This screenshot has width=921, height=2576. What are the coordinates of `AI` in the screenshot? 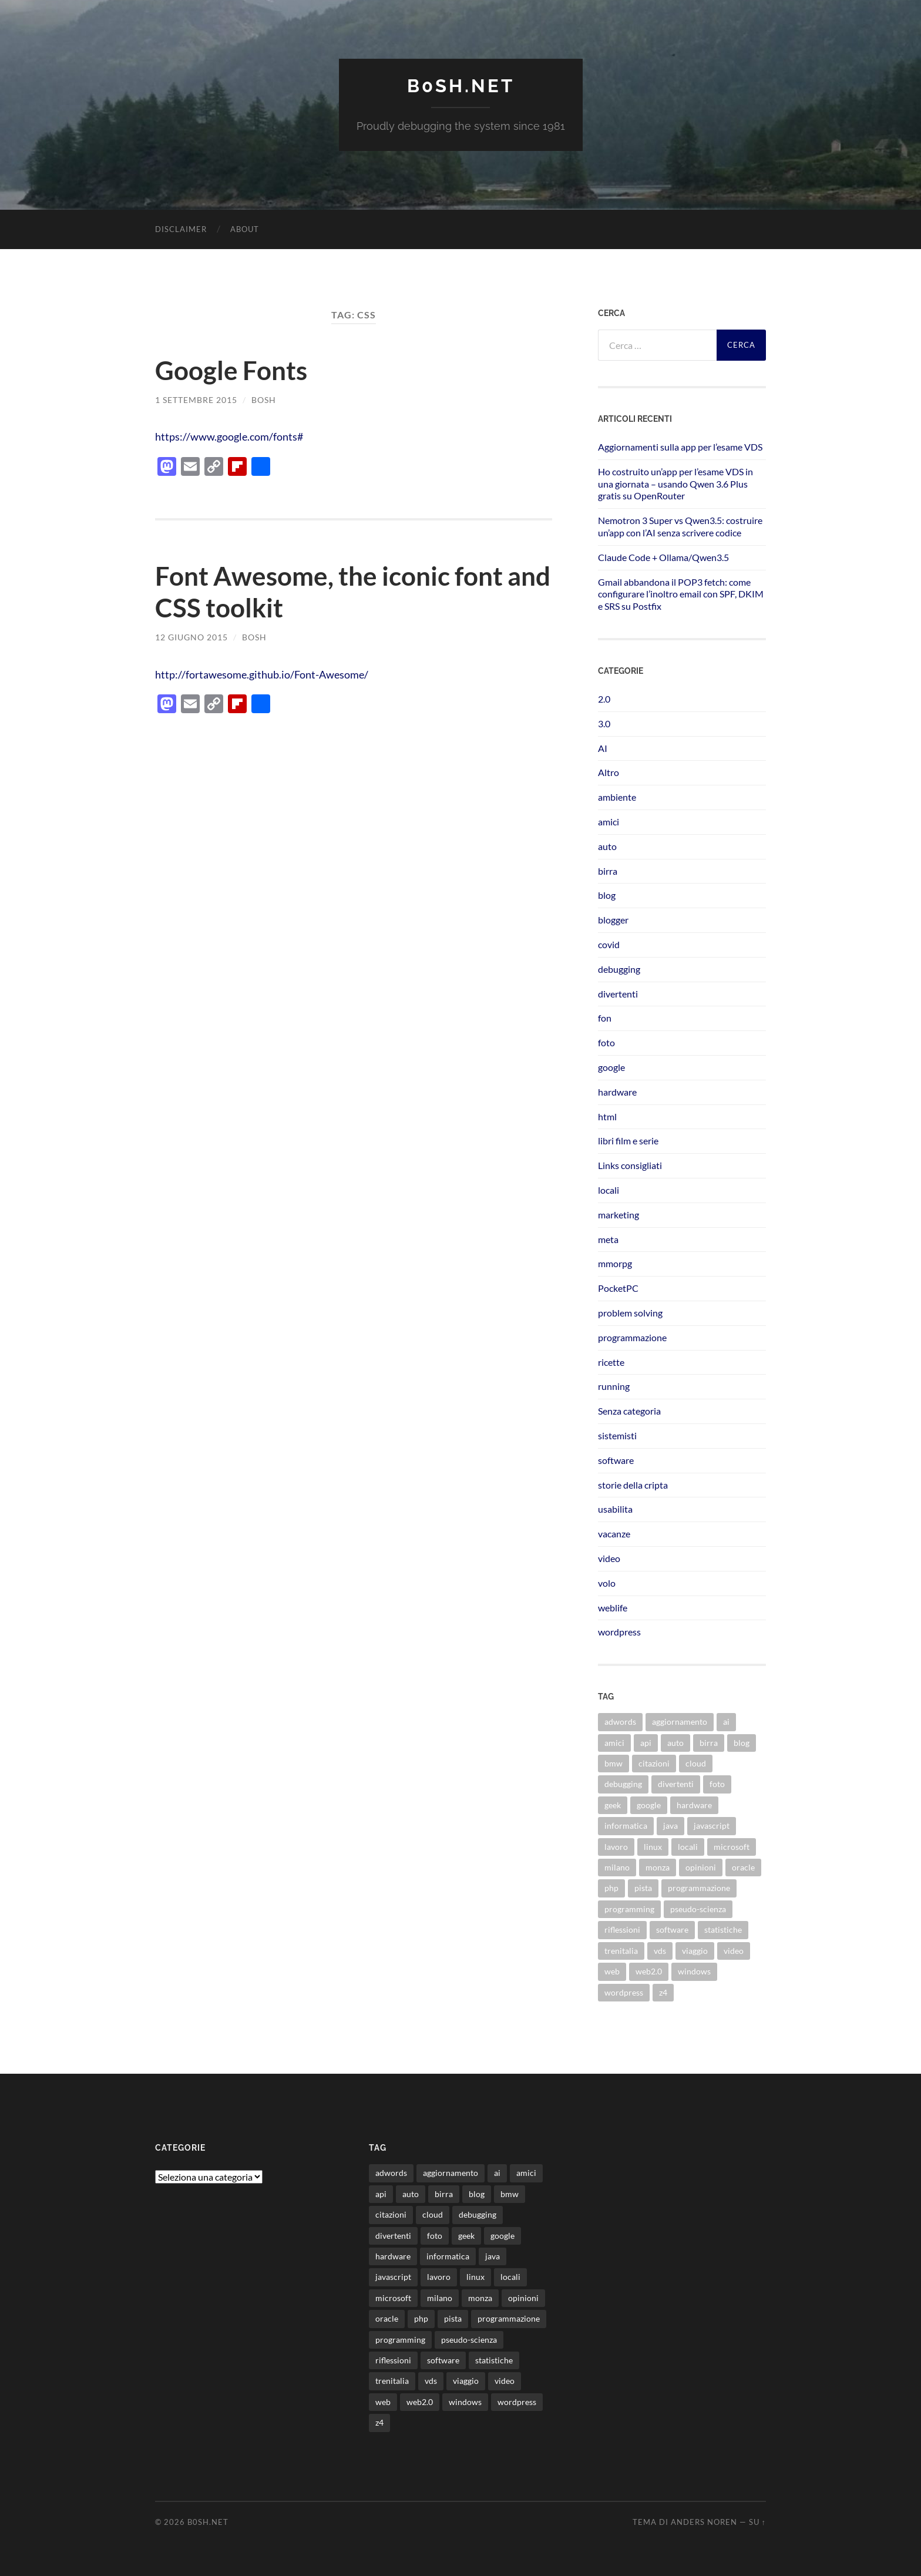 It's located at (602, 747).